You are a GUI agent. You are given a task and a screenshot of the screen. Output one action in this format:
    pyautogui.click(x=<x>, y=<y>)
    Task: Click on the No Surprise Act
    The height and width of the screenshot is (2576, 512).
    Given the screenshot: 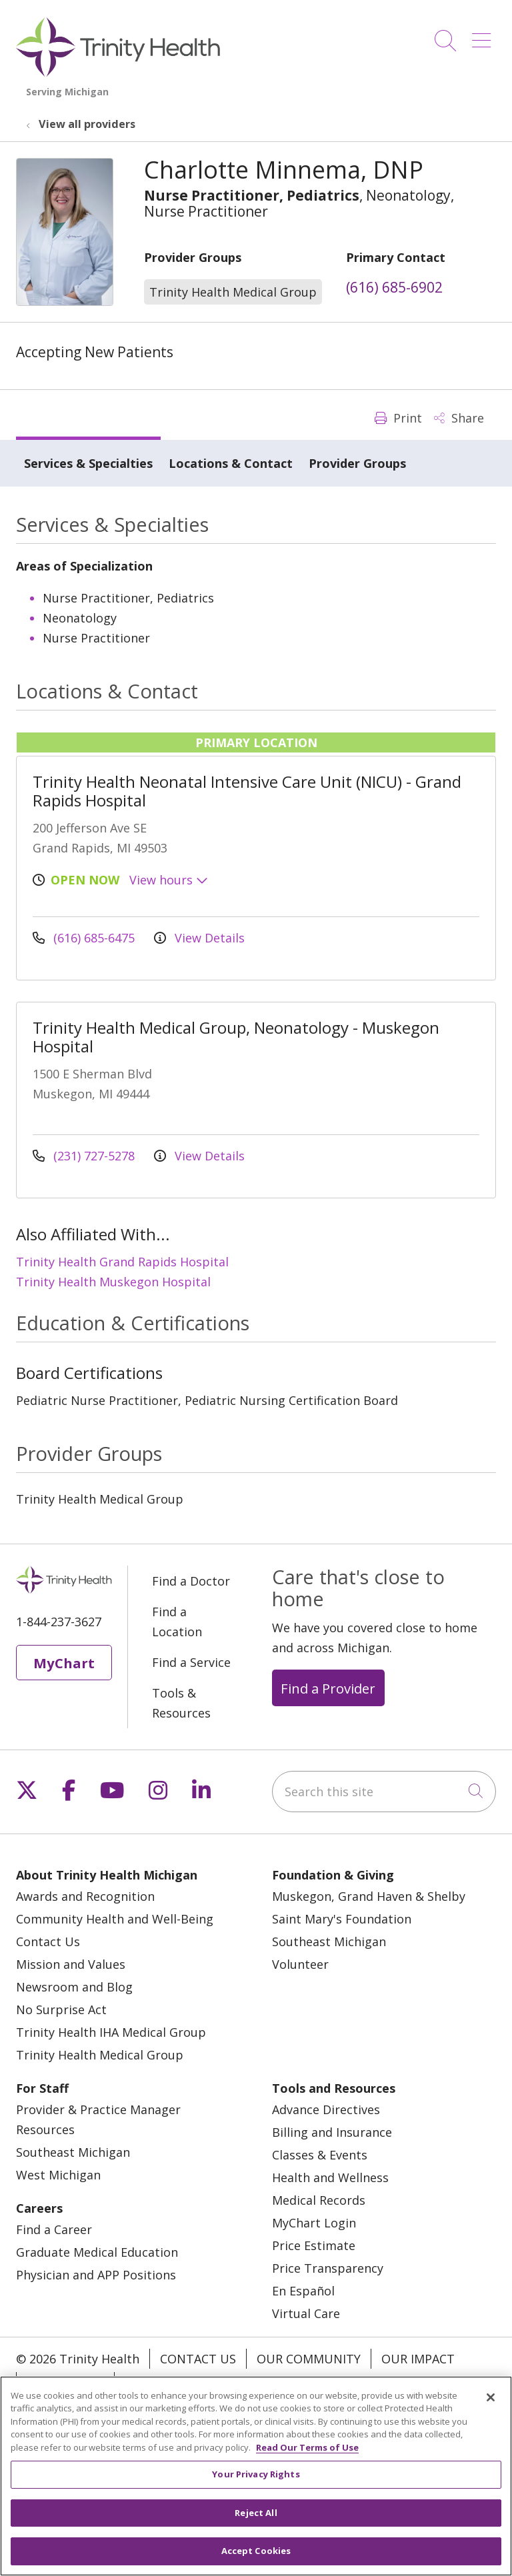 What is the action you would take?
    pyautogui.click(x=61, y=2009)
    